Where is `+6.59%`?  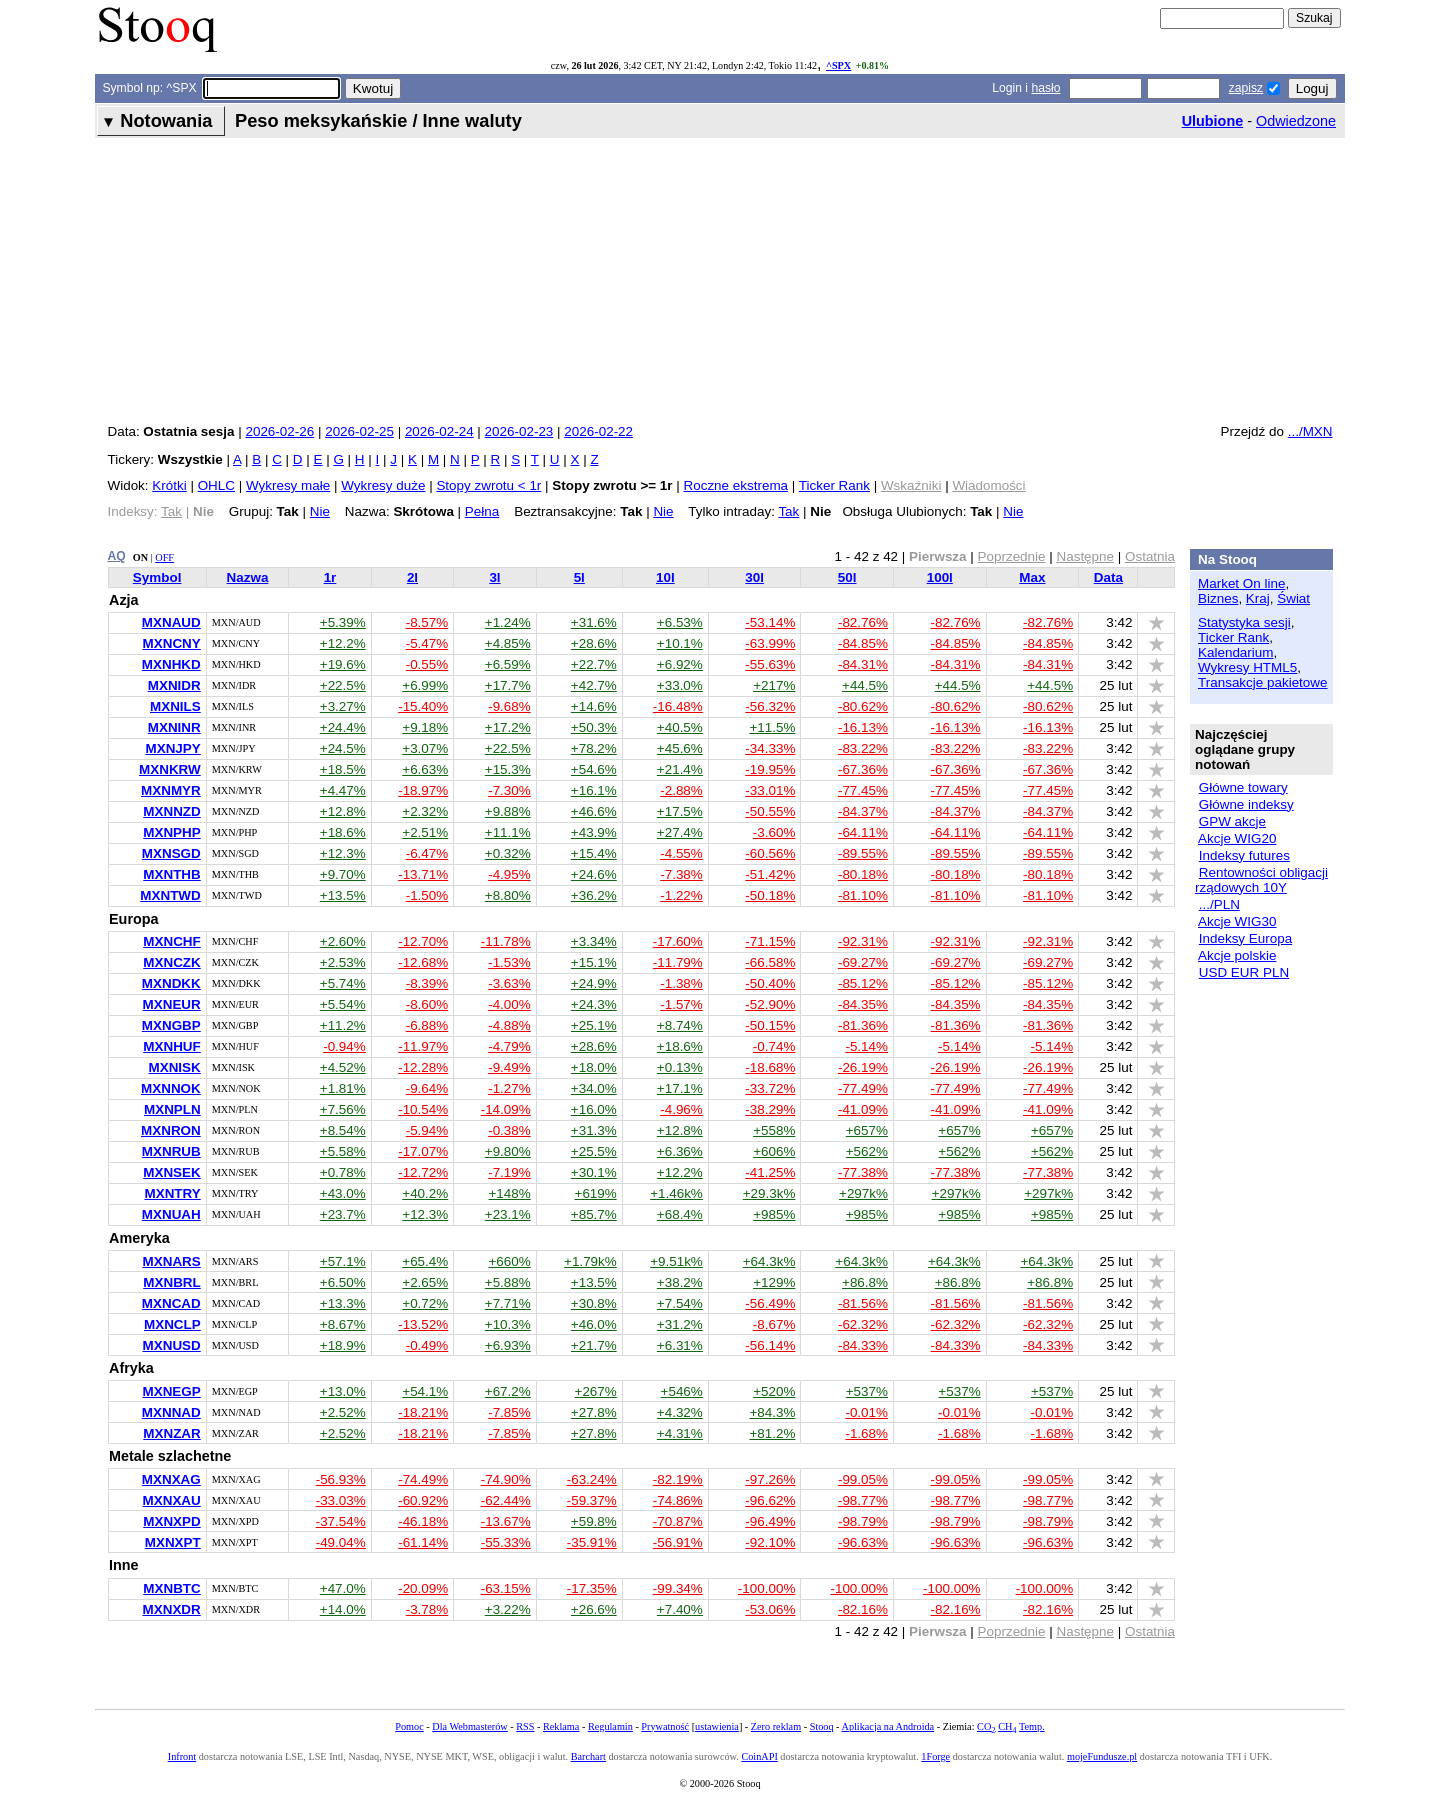
+6.59% is located at coordinates (508, 664).